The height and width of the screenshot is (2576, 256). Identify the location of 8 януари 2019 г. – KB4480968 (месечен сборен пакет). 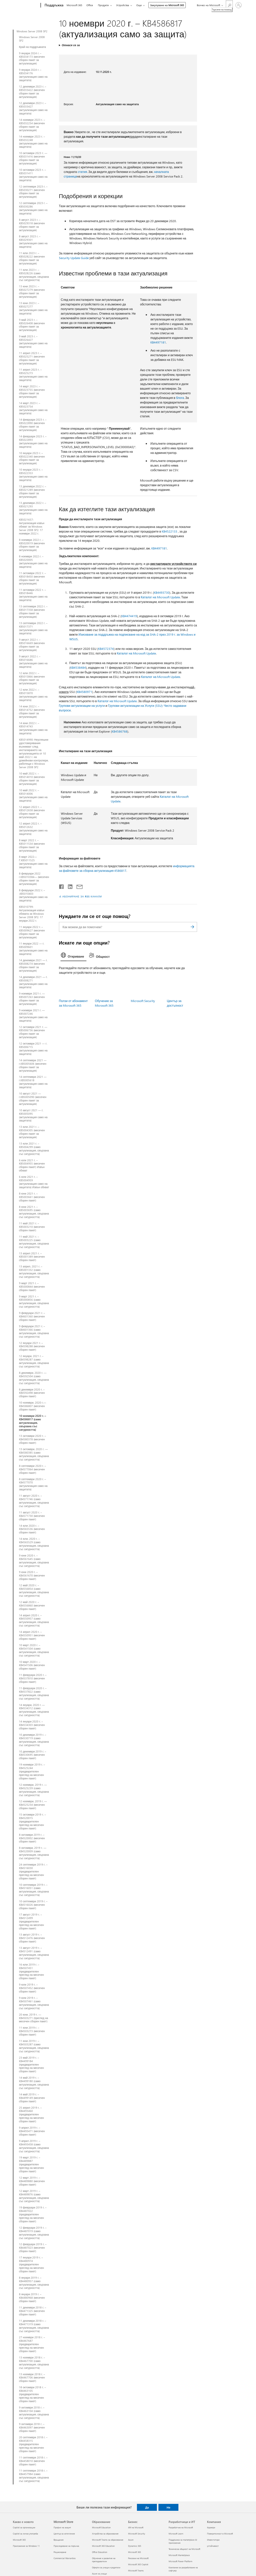
(32, 2298).